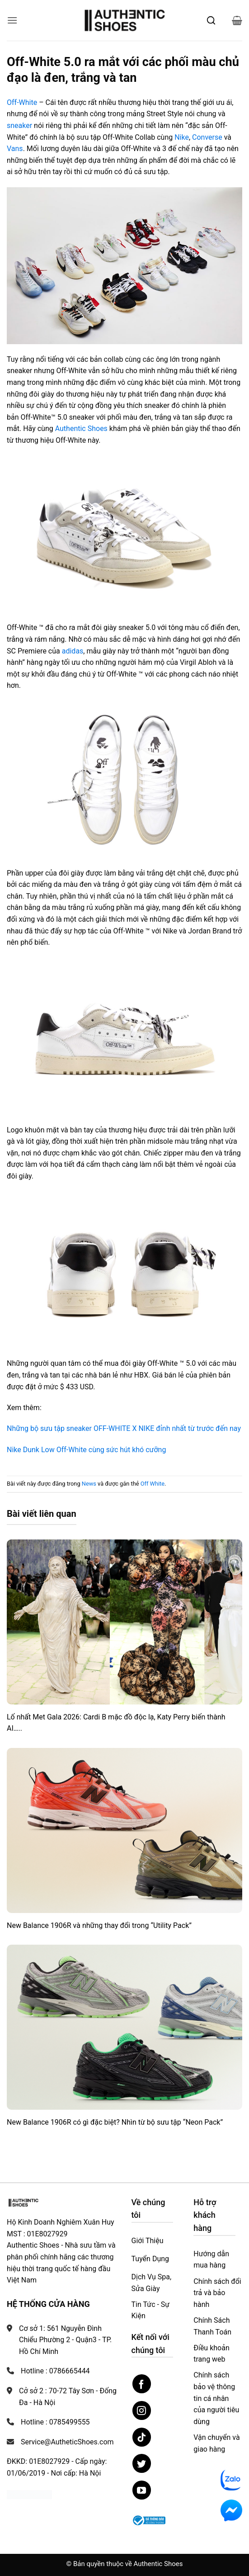 The image size is (249, 2576). Describe the element at coordinates (99, 1925) in the screenshot. I see `New Balance 1906R và những thay đổi trong “Utility Pack”` at that location.